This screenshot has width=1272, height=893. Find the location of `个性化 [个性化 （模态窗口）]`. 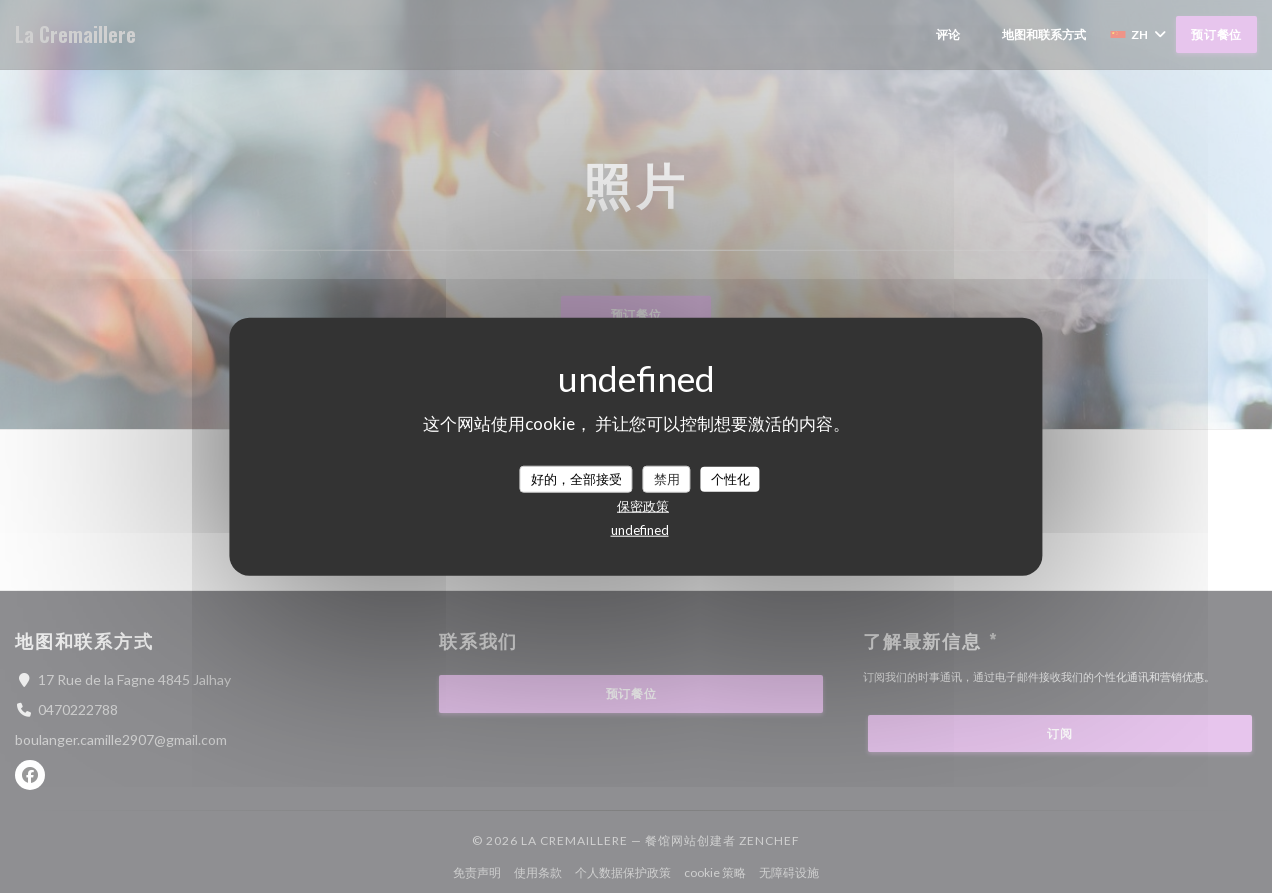

个性化 [个性化 （模态窗口）] is located at coordinates (730, 478).